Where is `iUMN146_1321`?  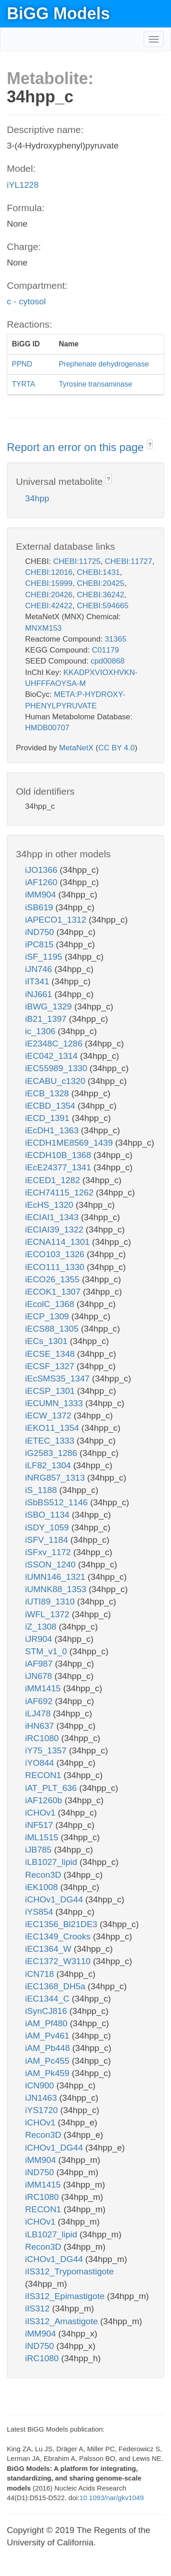
iUMN146_1321 is located at coordinates (56, 1577).